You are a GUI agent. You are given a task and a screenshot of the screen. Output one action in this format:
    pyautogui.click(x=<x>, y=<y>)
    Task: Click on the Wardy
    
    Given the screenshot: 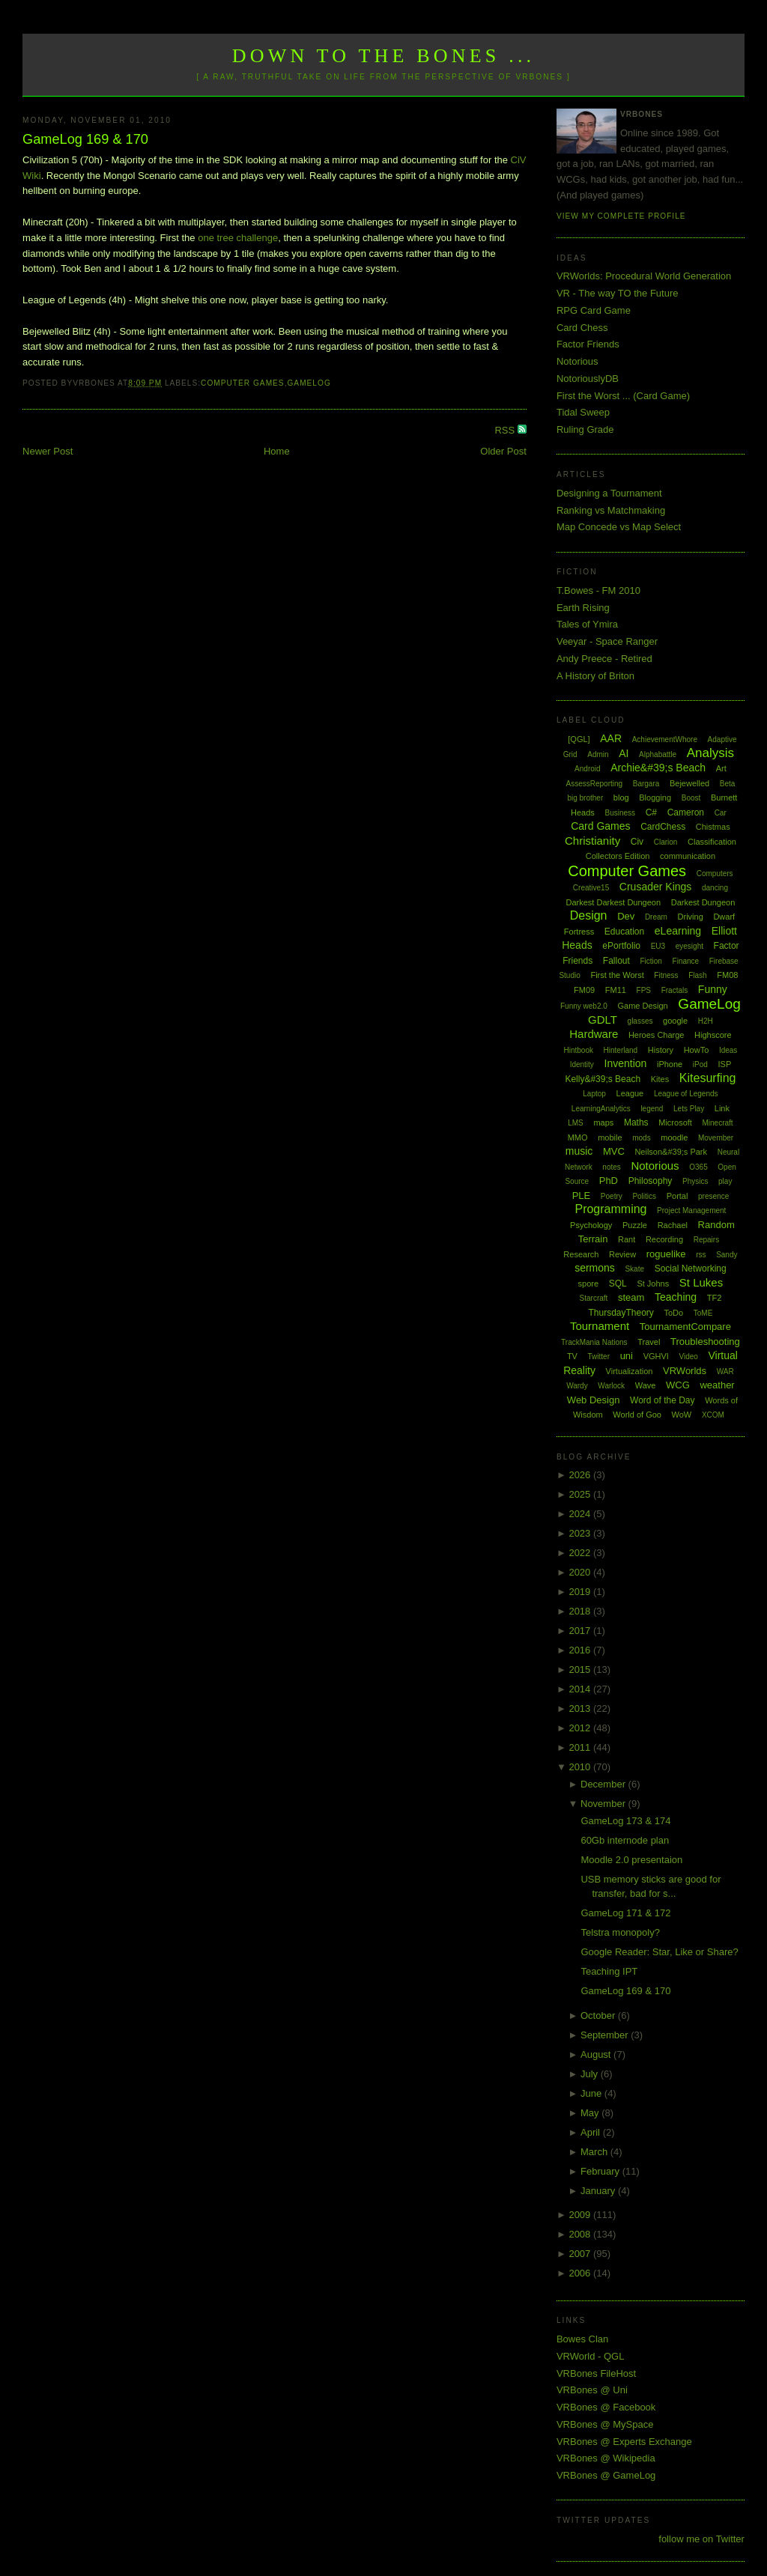 What is the action you would take?
    pyautogui.click(x=577, y=1386)
    